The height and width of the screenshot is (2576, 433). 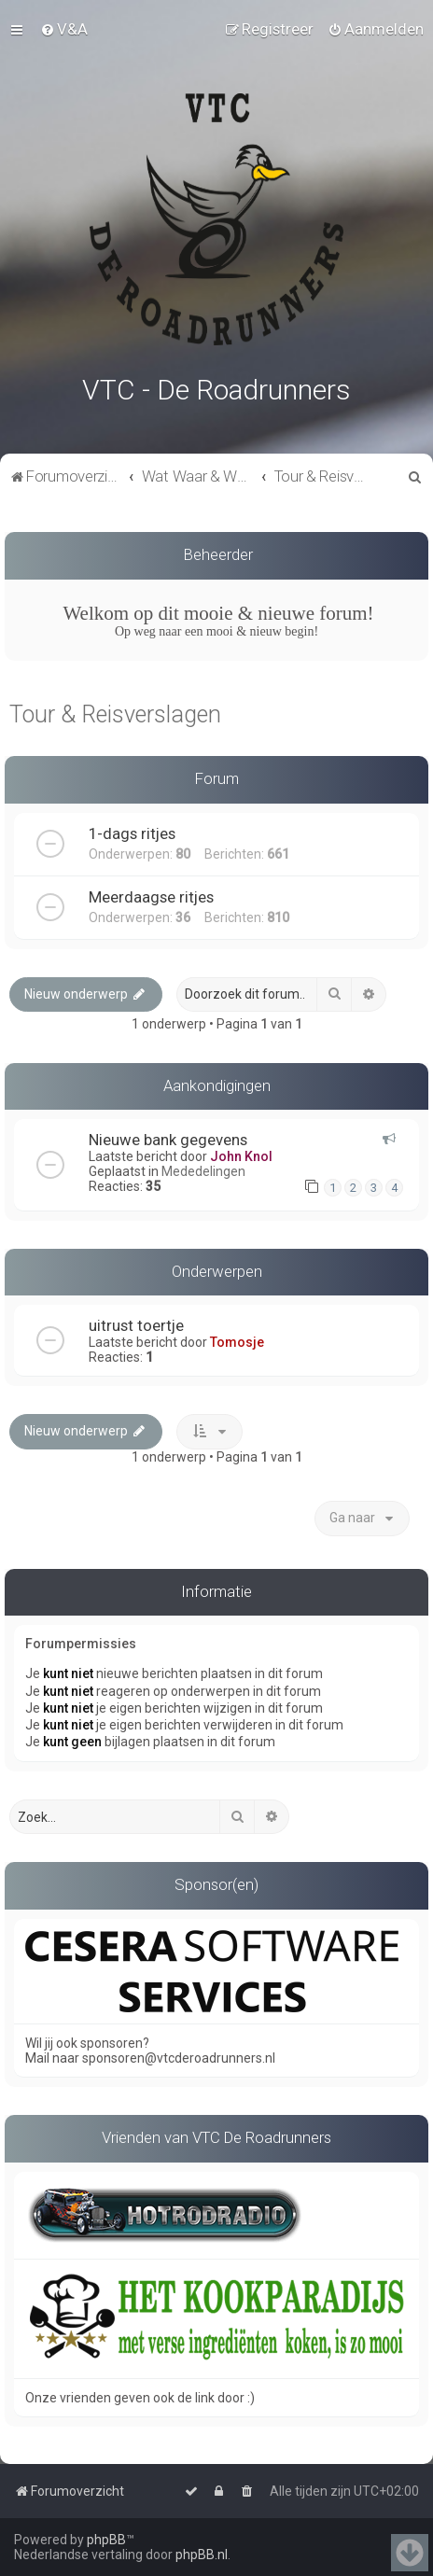 I want to click on phpBB.nl, so click(x=201, y=2554).